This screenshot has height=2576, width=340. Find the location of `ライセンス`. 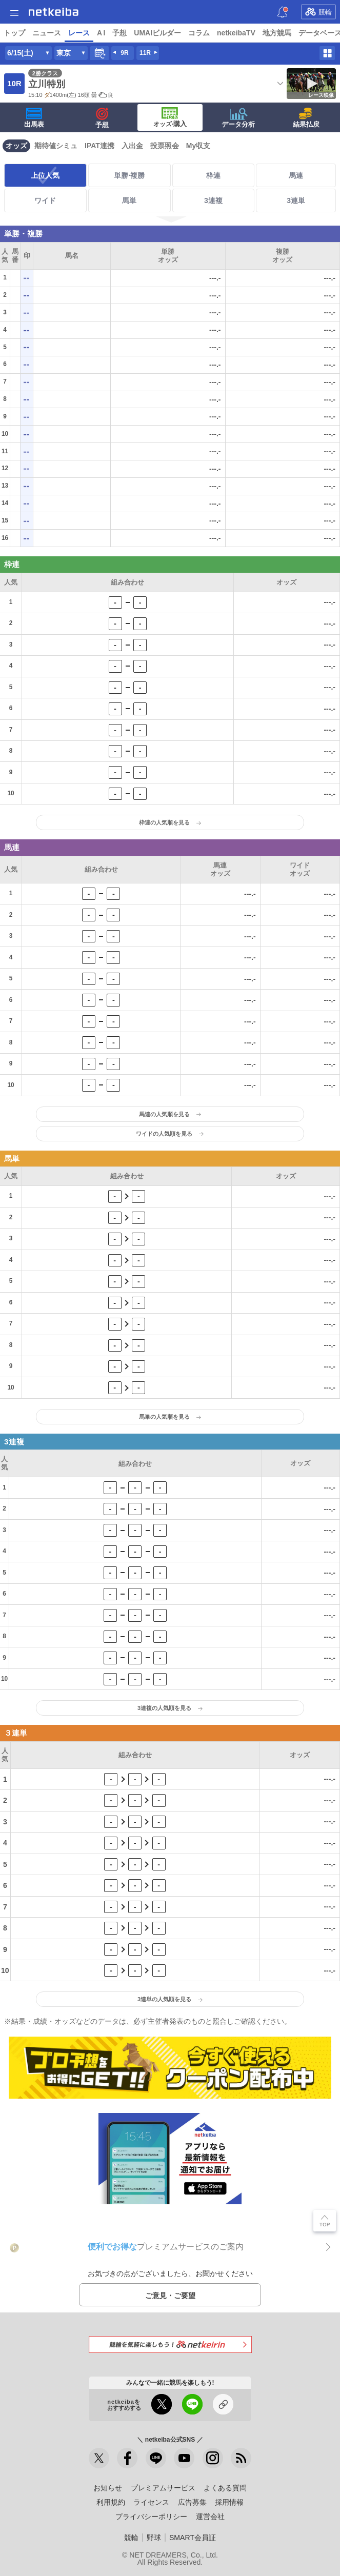

ライセンス is located at coordinates (151, 2502).